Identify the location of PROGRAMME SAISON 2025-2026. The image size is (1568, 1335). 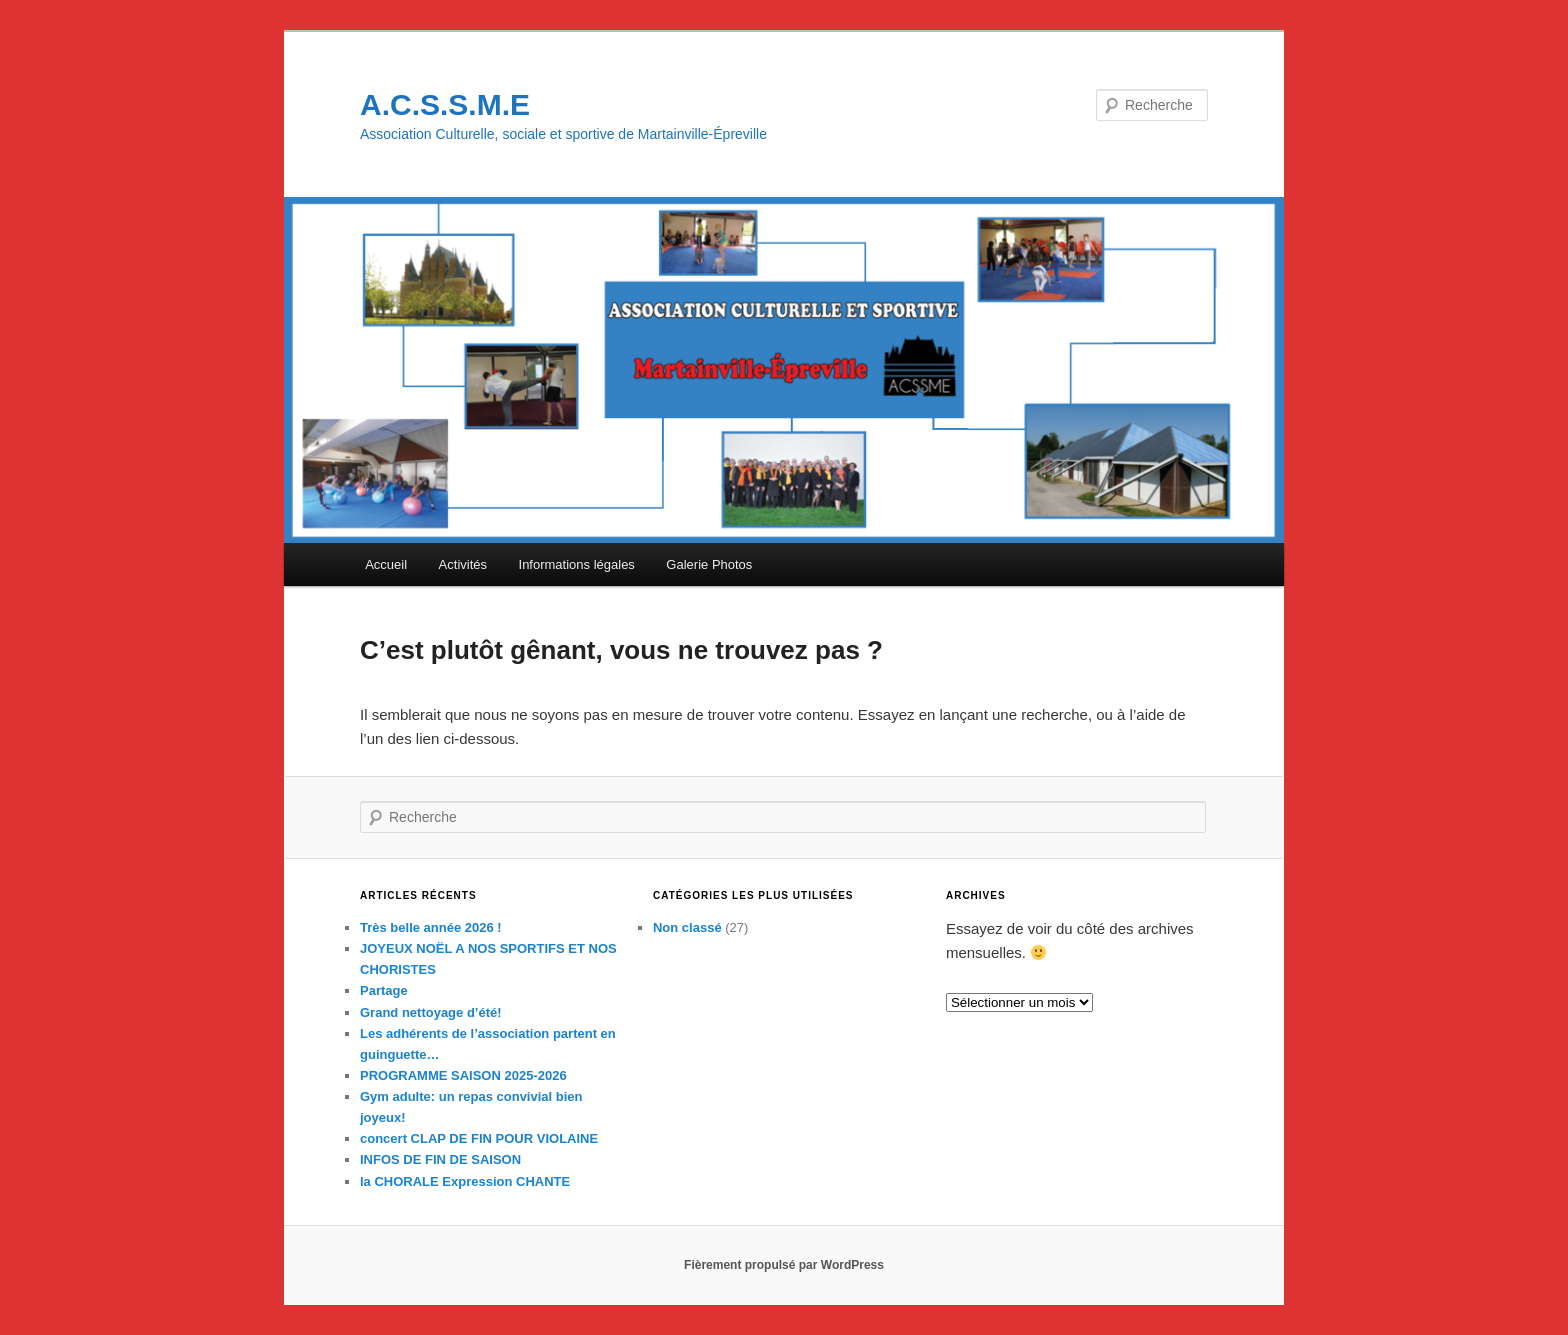
(463, 1075).